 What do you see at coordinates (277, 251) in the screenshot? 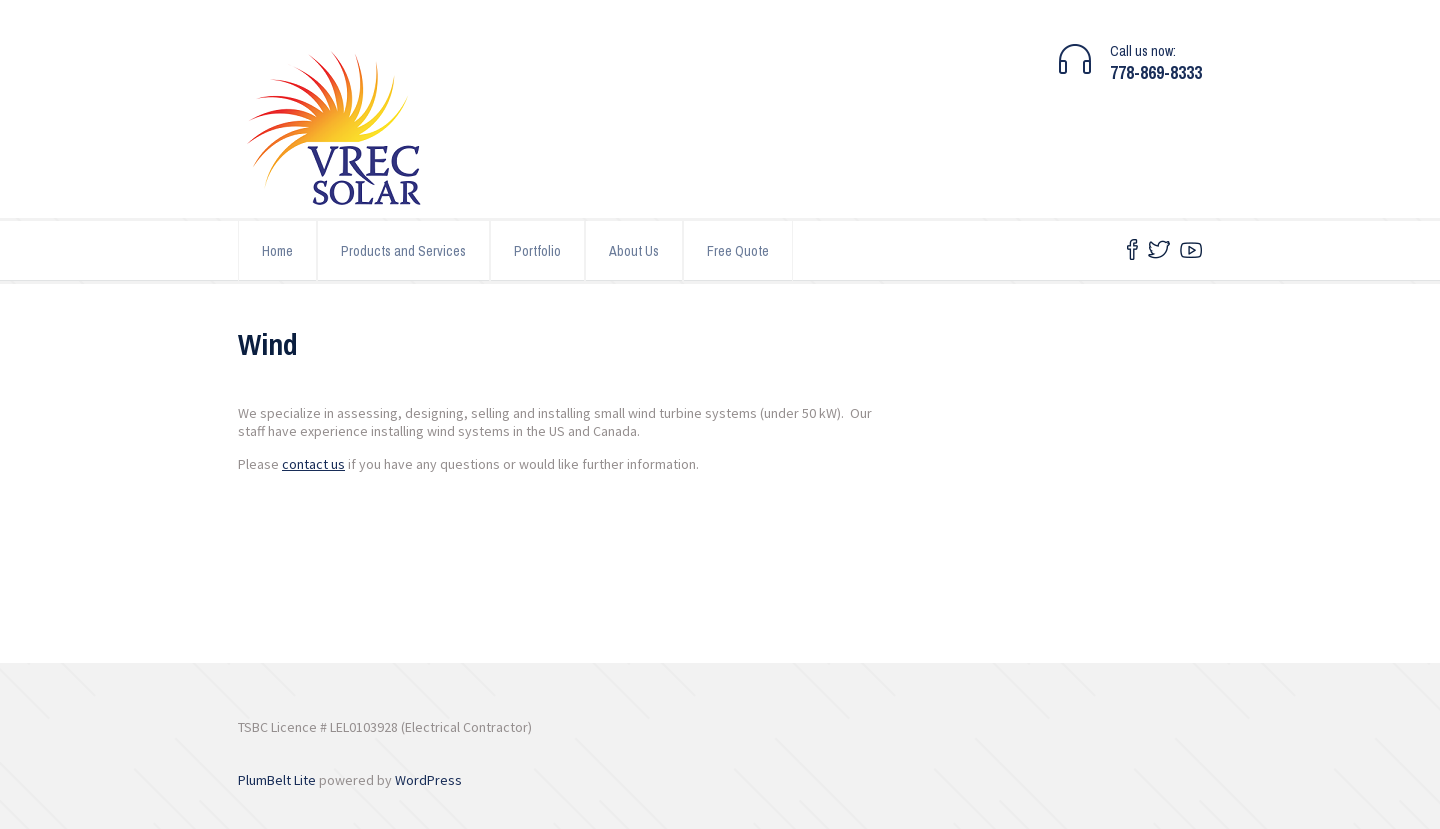
I see `Home` at bounding box center [277, 251].